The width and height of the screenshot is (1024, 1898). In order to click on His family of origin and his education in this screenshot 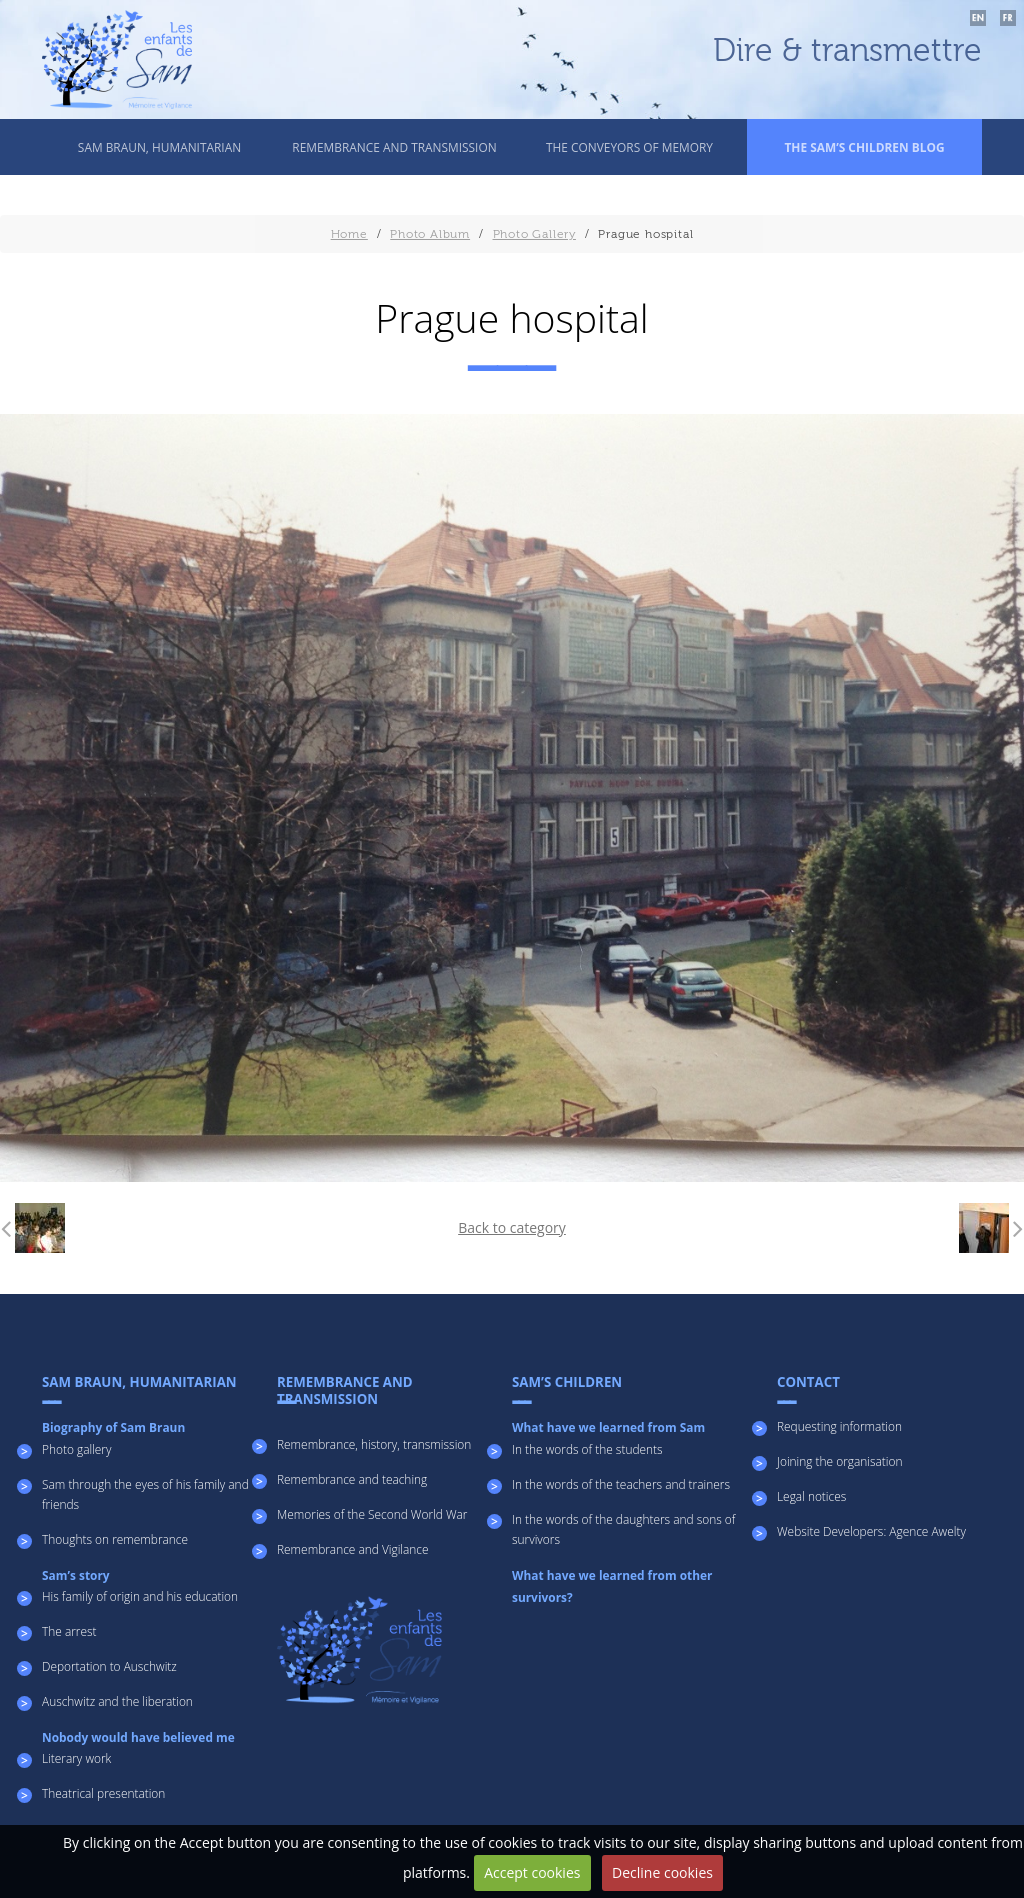, I will do `click(140, 1596)`.